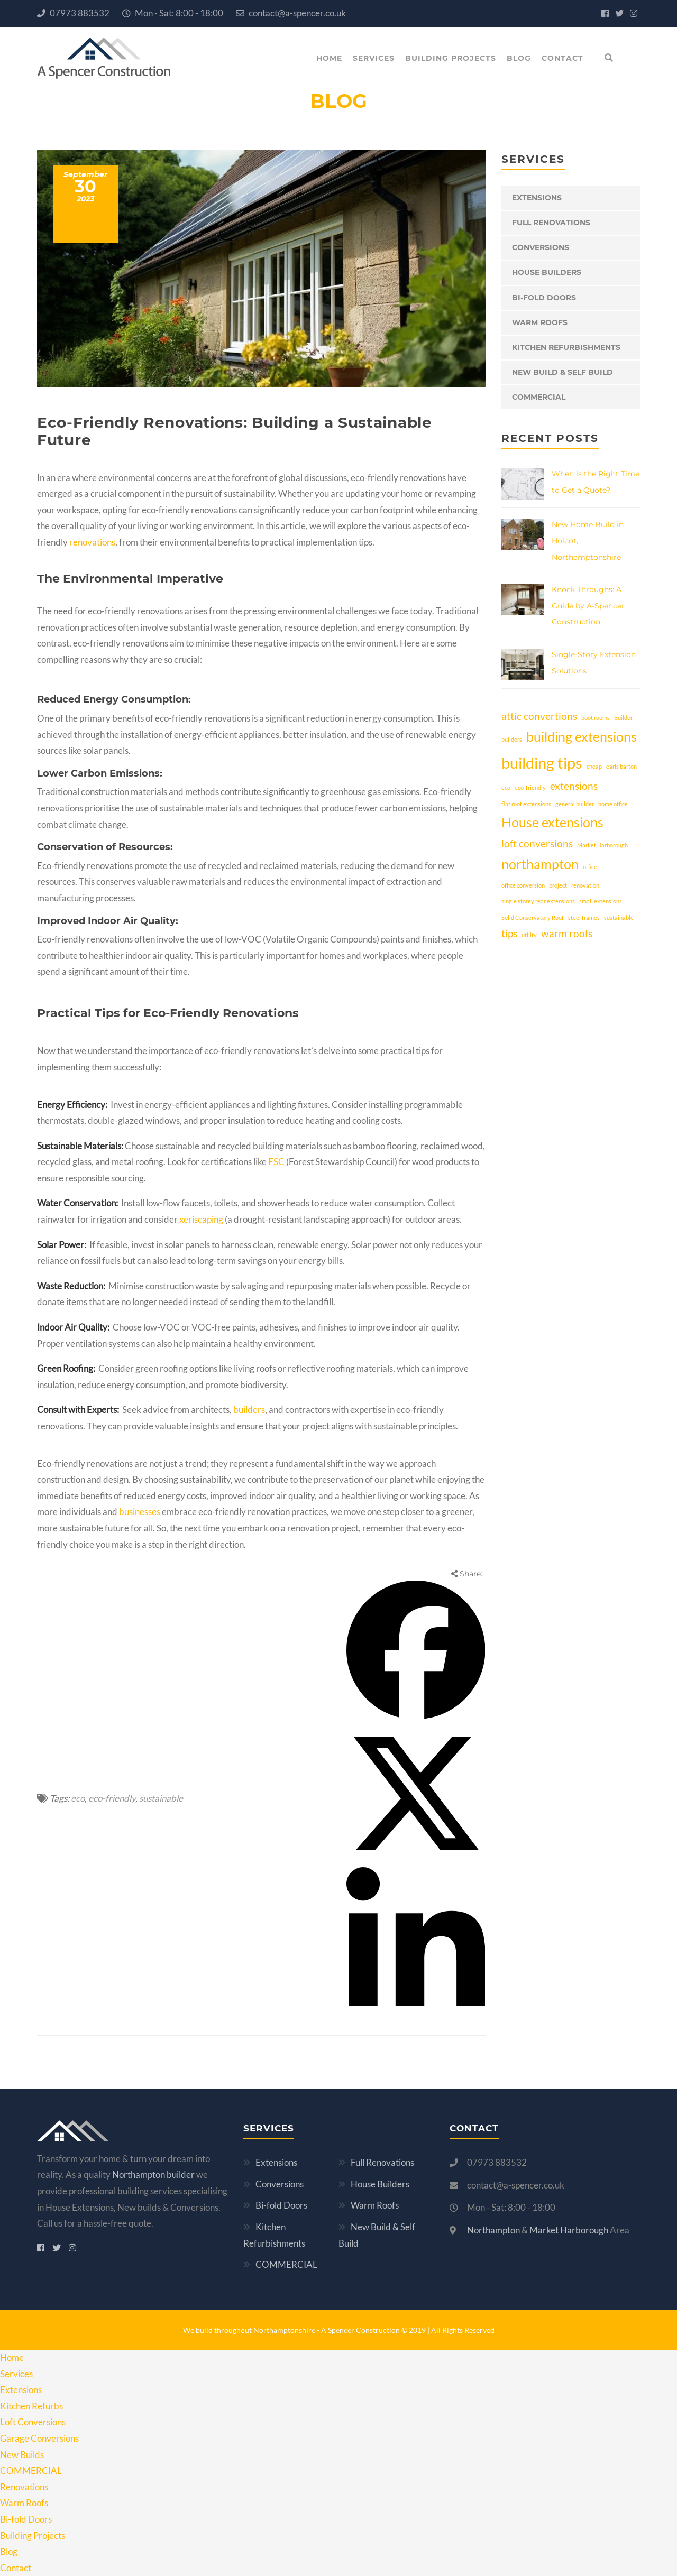  I want to click on Market Harborough, so click(568, 2230).